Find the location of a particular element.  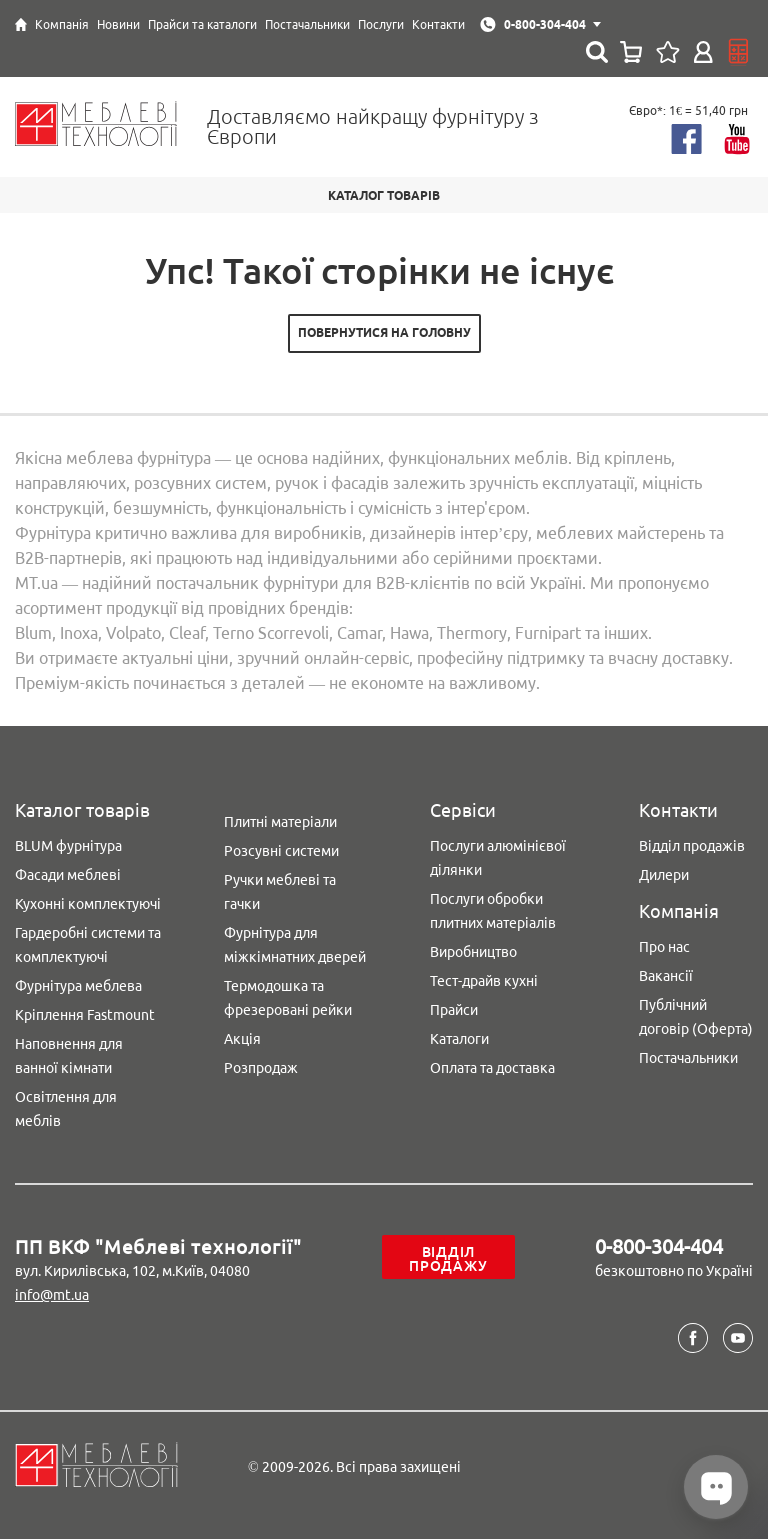

Виробництво is located at coordinates (473, 952).